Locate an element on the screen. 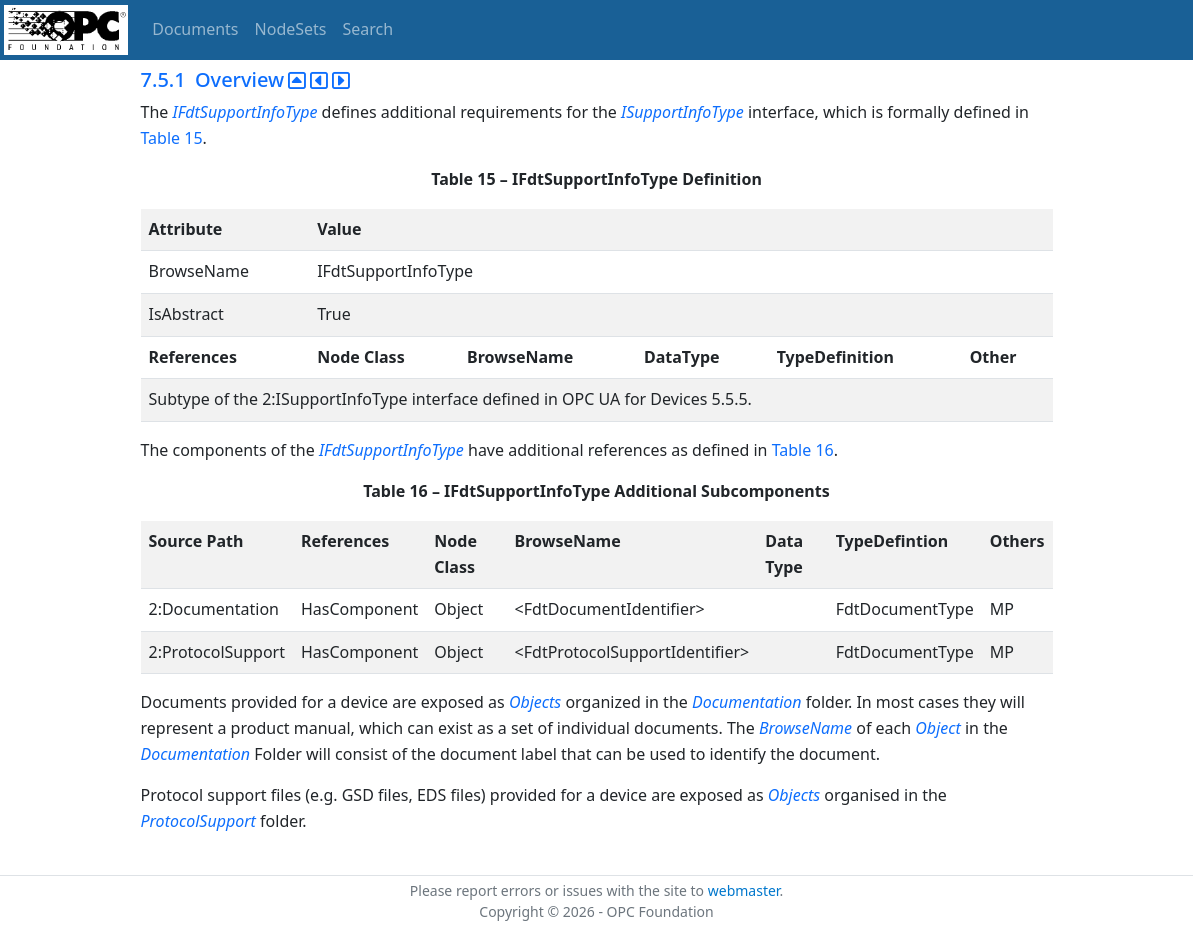  Objects is located at coordinates (535, 702).